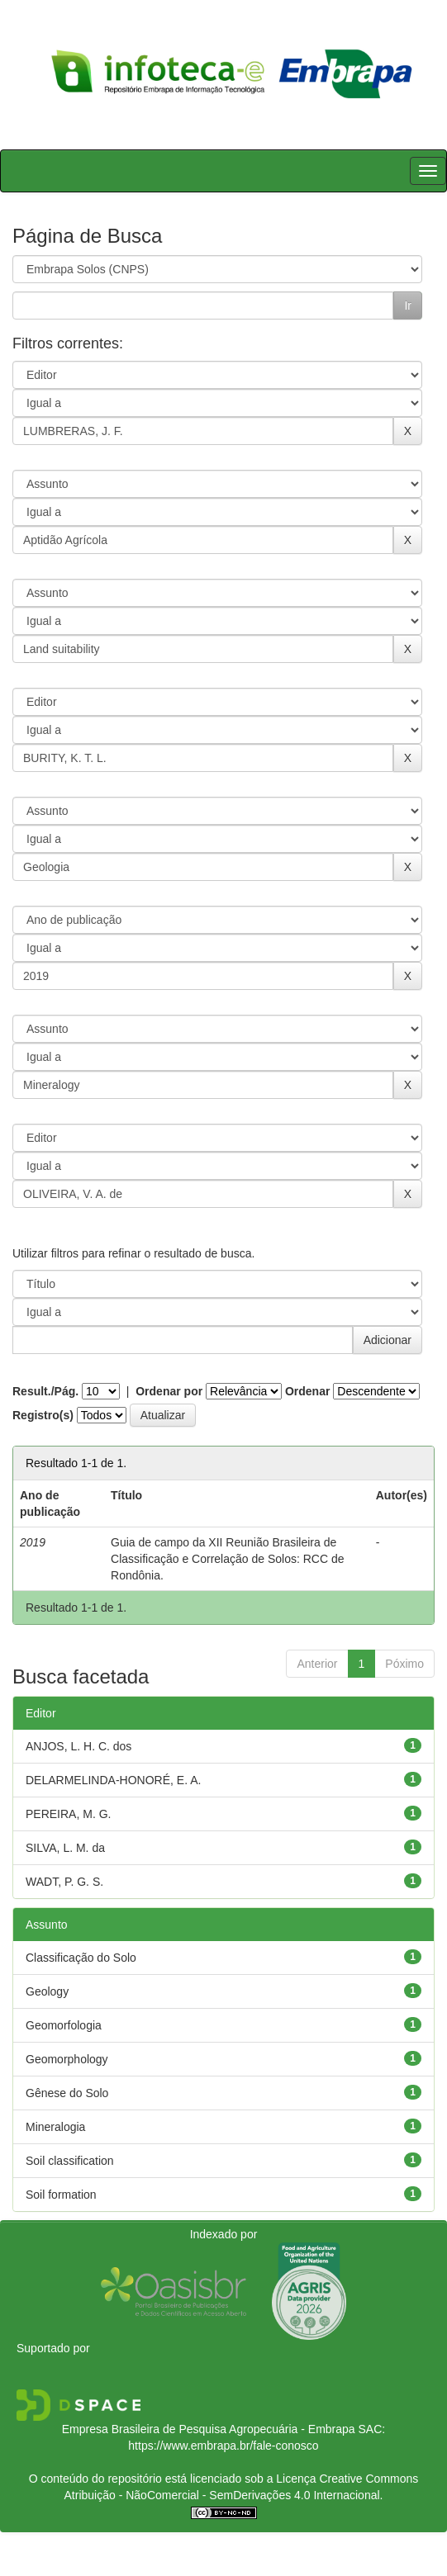  What do you see at coordinates (67, 2059) in the screenshot?
I see `Geomorphology` at bounding box center [67, 2059].